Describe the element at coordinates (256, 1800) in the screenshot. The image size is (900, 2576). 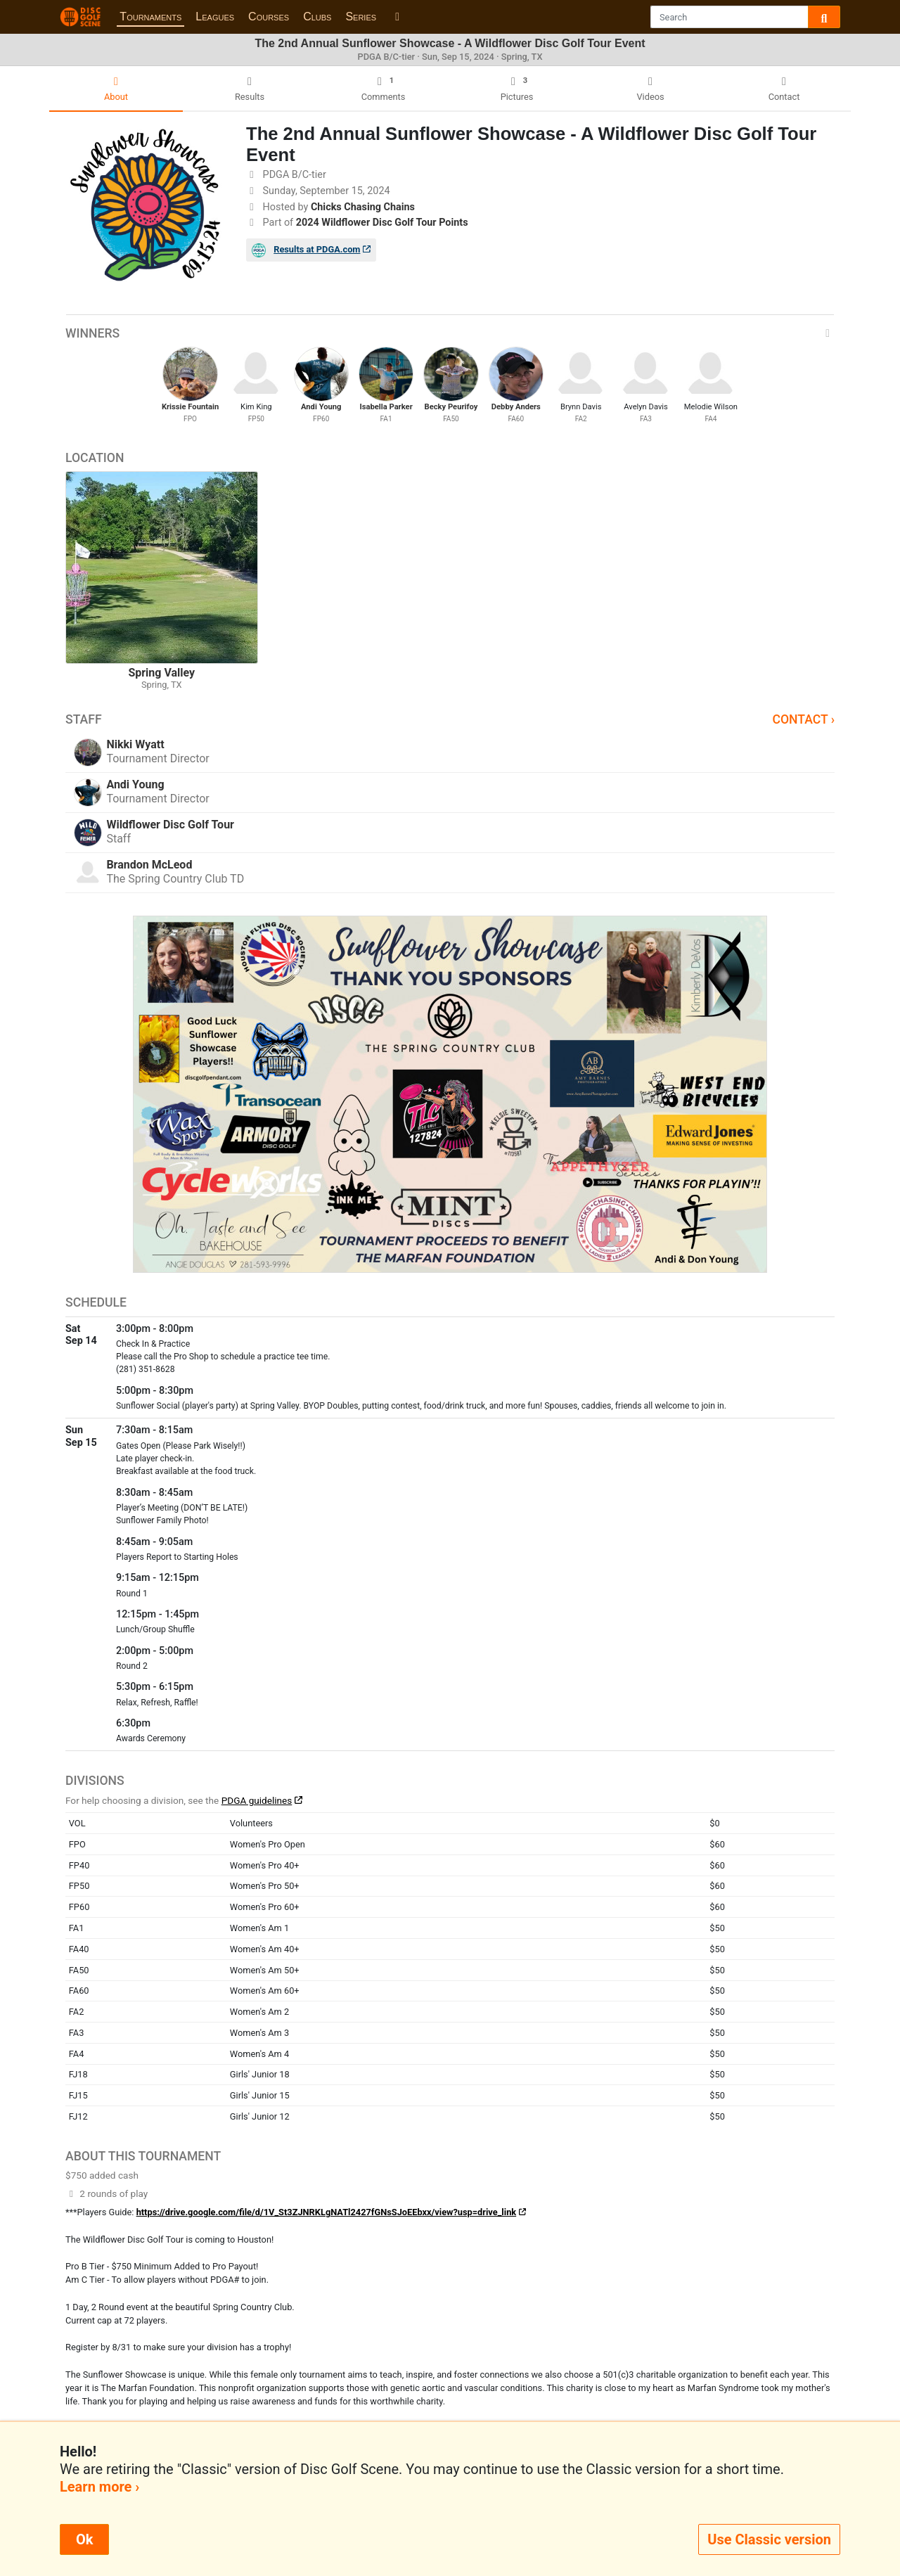
I see `PDGA guidelines` at that location.